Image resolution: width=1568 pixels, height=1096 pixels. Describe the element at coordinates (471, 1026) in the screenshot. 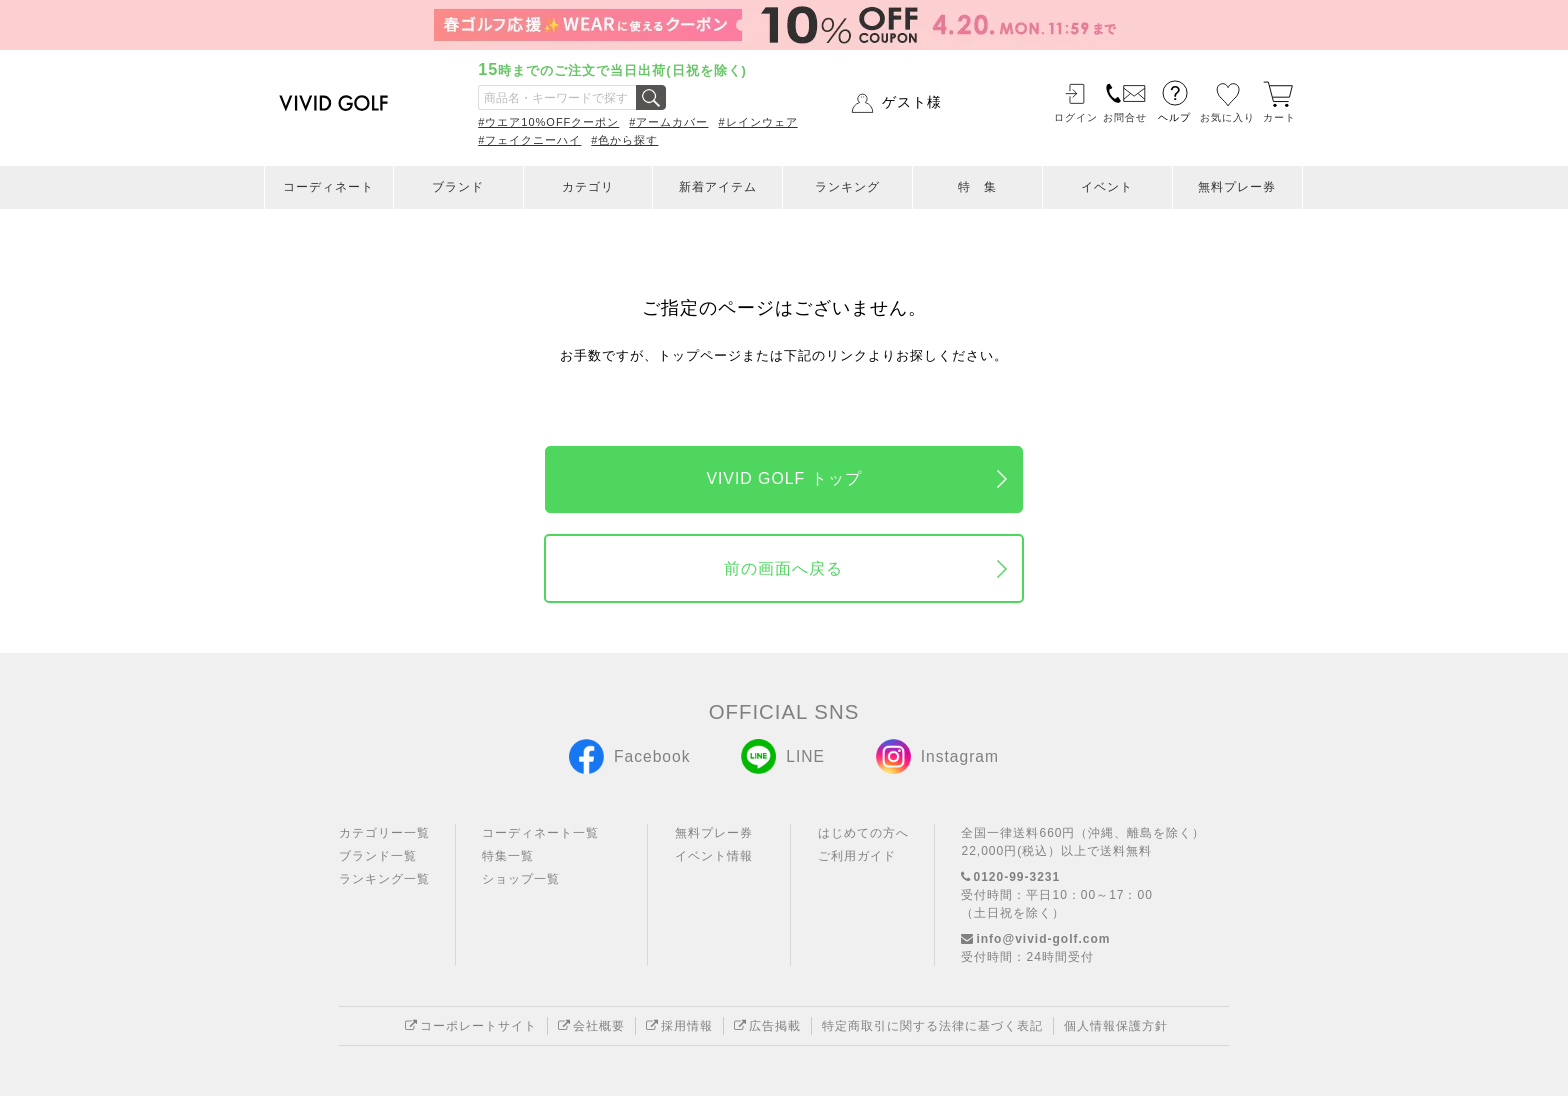

I see `コーポレートサイト` at that location.